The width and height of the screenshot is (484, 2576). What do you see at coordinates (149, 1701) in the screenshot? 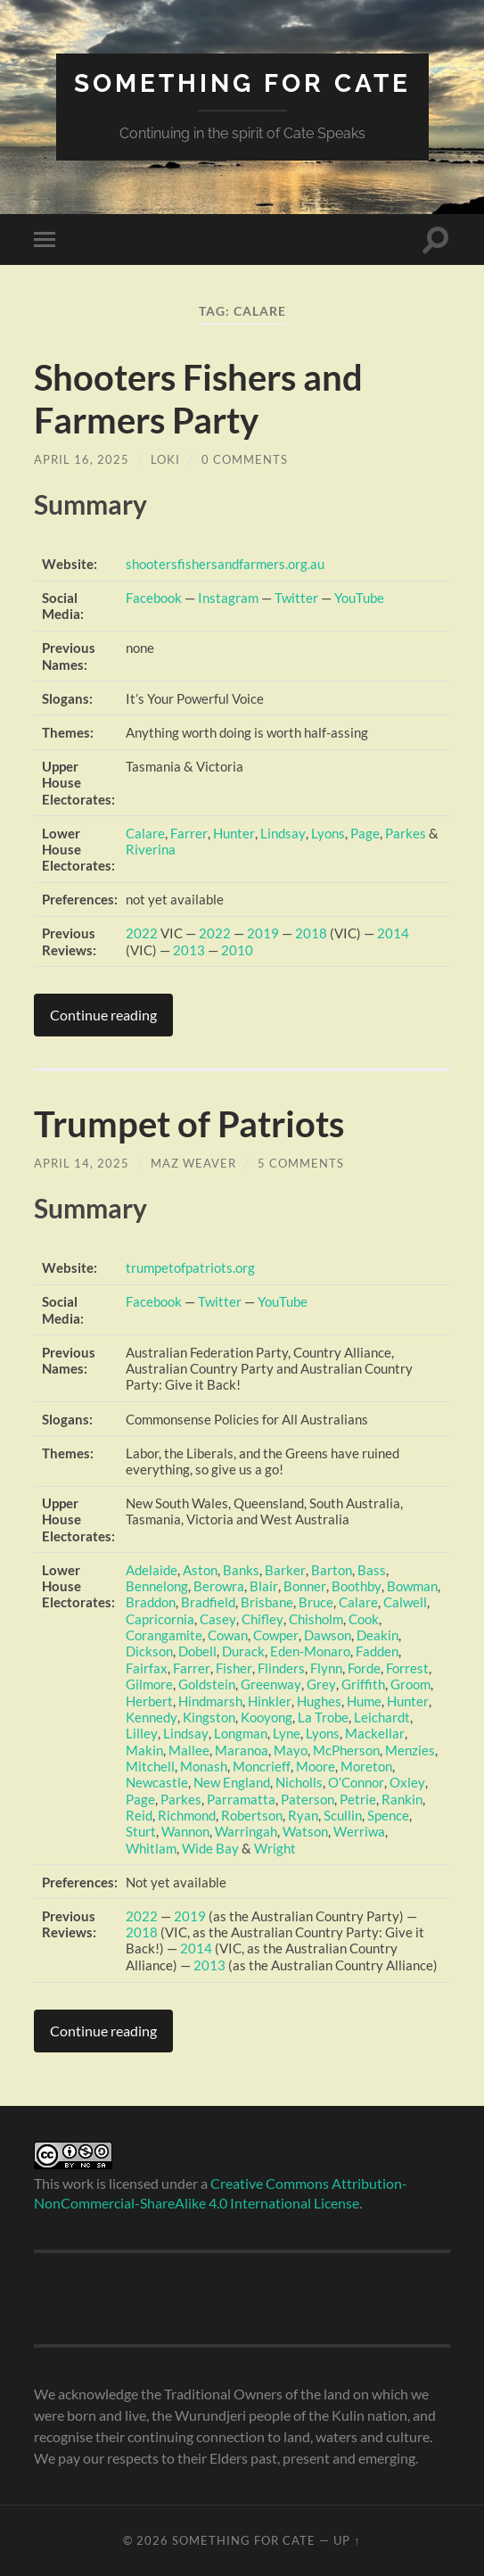
I see `Herbert` at bounding box center [149, 1701].